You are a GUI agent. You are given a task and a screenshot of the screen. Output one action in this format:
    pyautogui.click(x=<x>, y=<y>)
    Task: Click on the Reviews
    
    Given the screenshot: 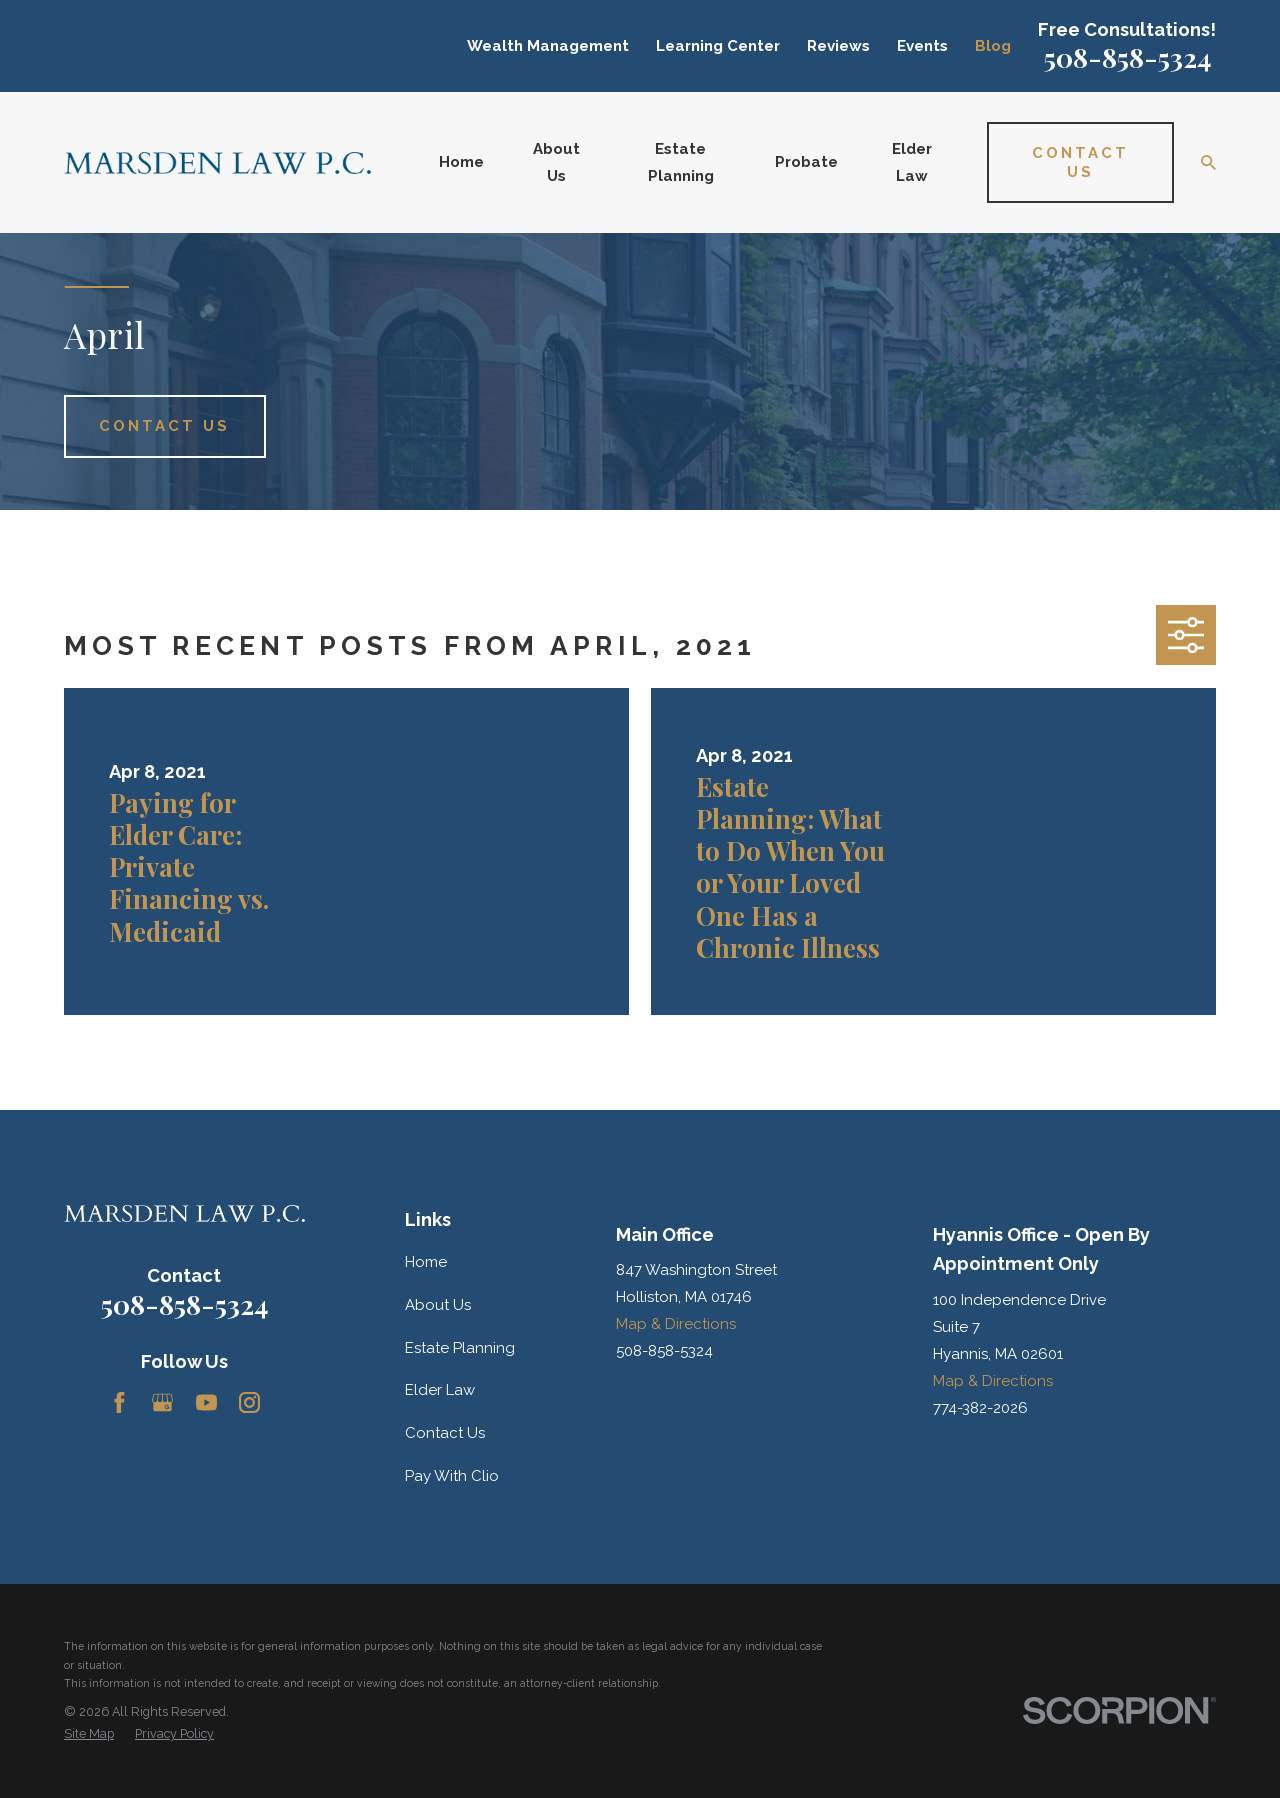 What is the action you would take?
    pyautogui.click(x=838, y=46)
    